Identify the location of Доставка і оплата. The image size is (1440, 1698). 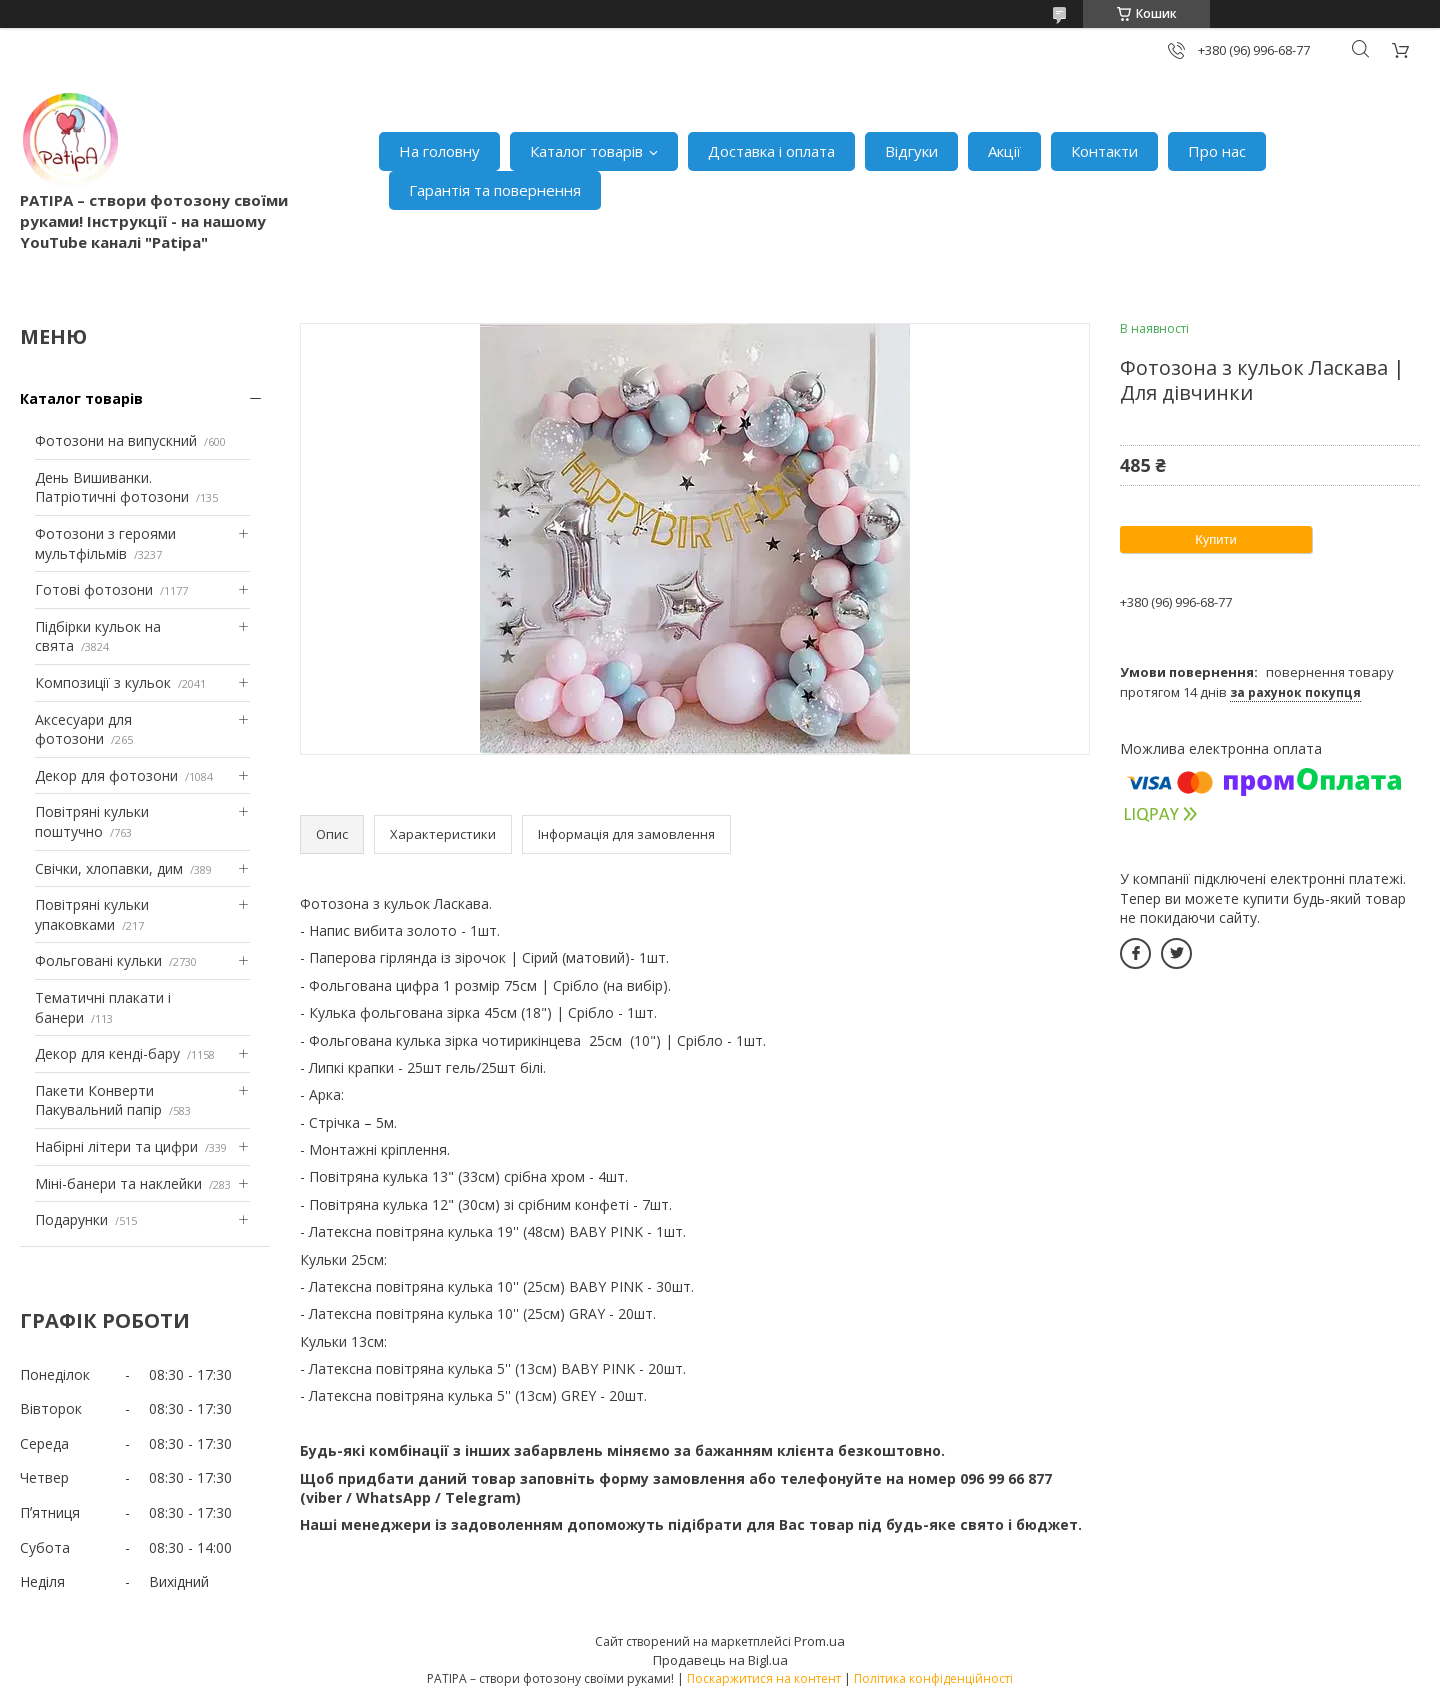
(771, 151).